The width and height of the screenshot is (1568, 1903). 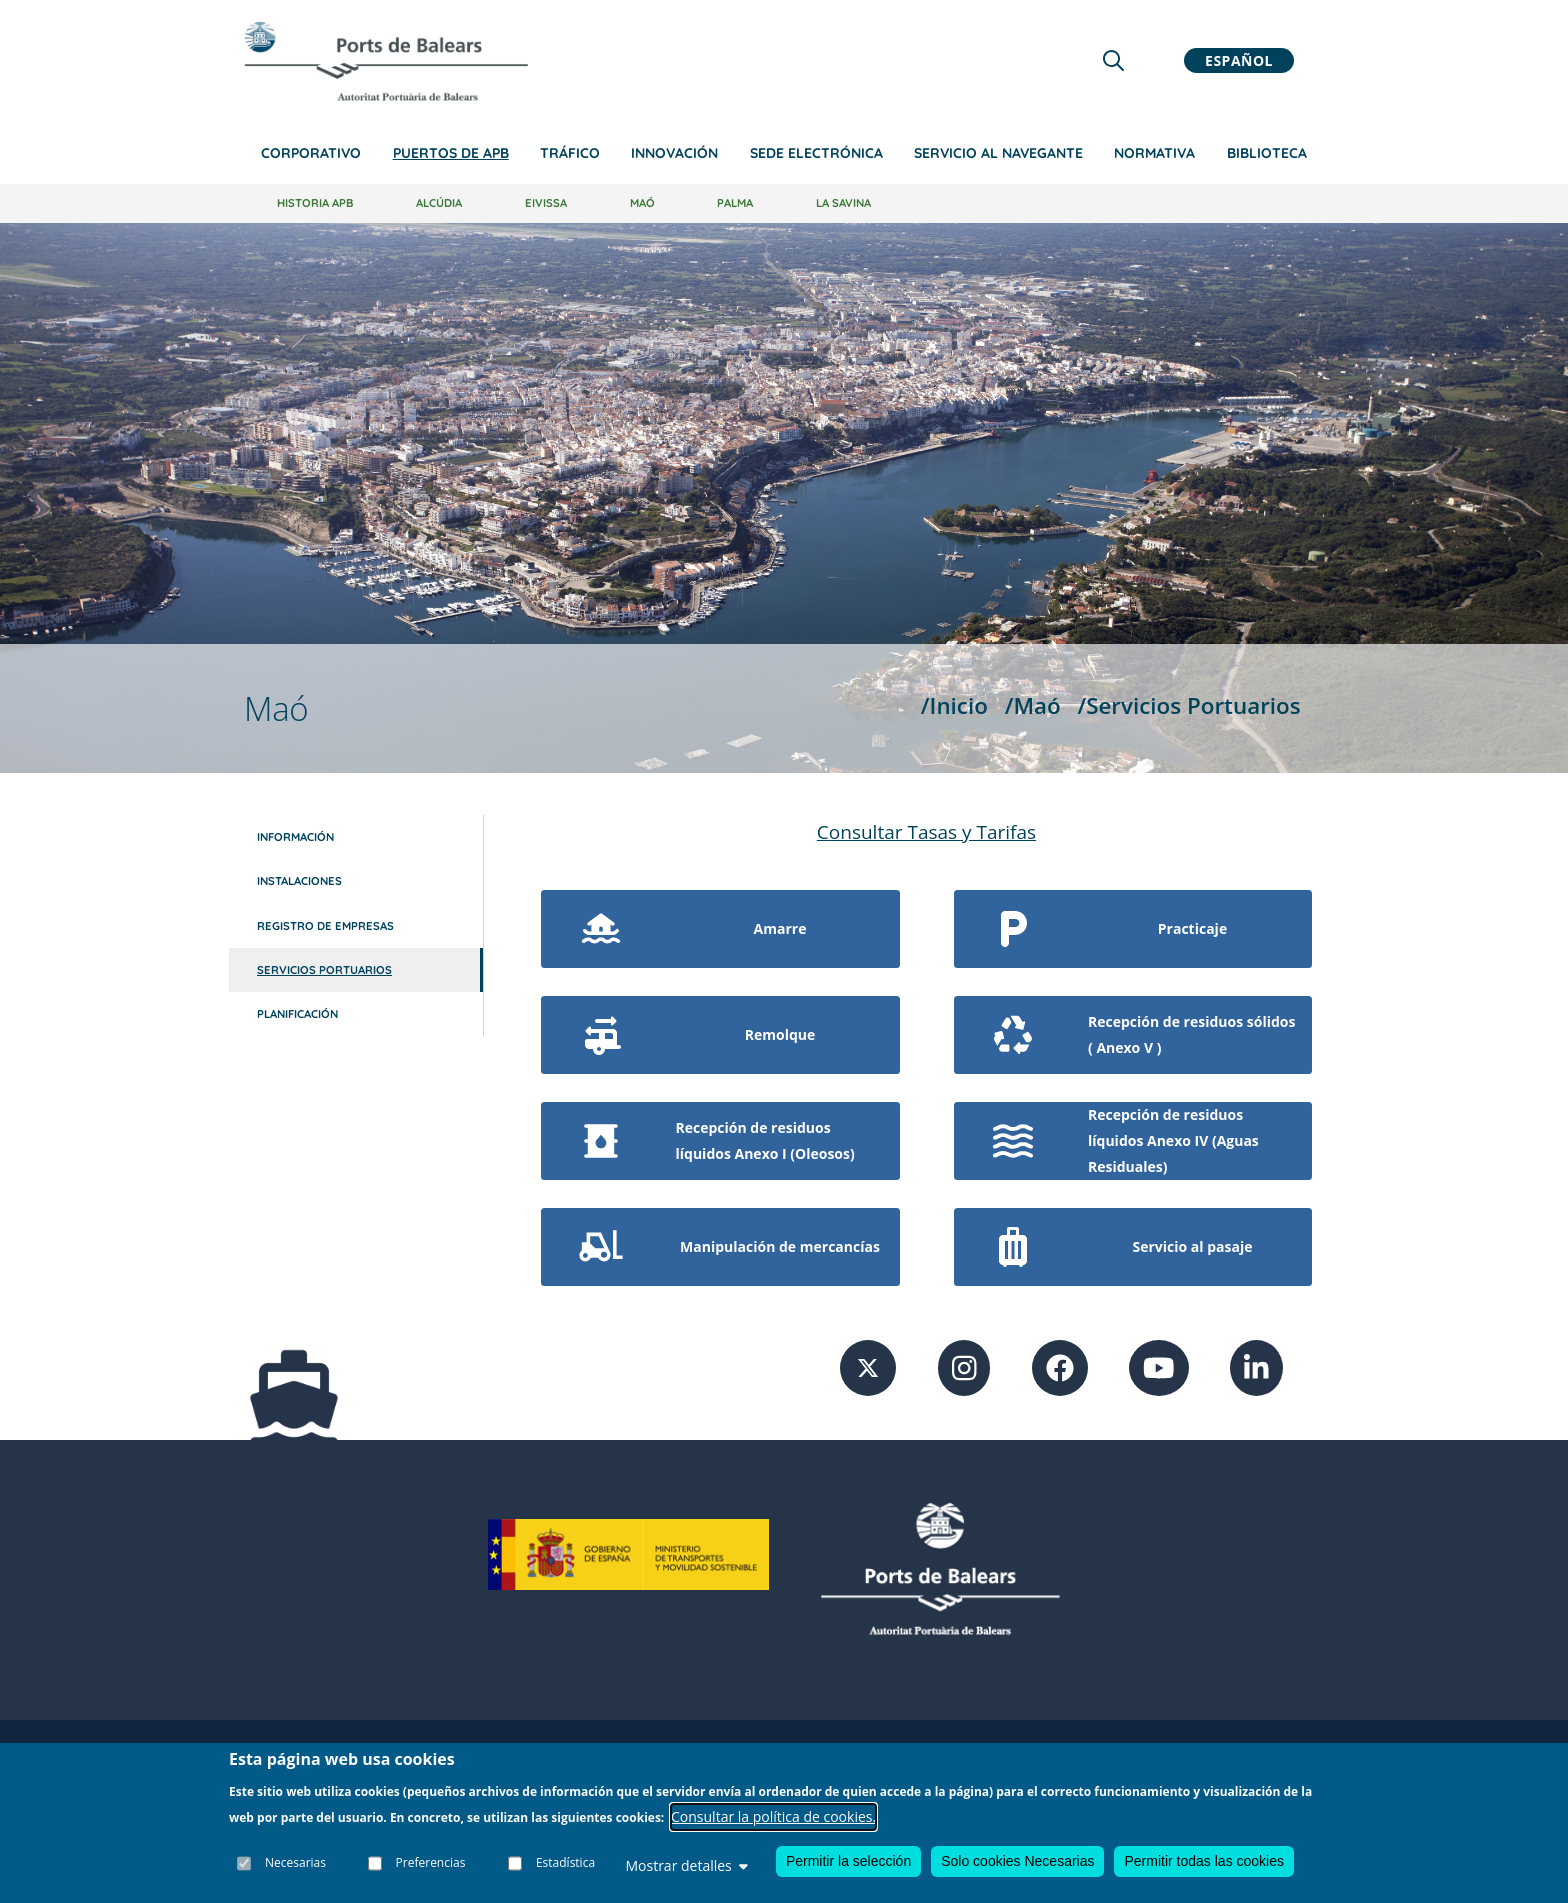 What do you see at coordinates (297, 1014) in the screenshot?
I see `Planificación` at bounding box center [297, 1014].